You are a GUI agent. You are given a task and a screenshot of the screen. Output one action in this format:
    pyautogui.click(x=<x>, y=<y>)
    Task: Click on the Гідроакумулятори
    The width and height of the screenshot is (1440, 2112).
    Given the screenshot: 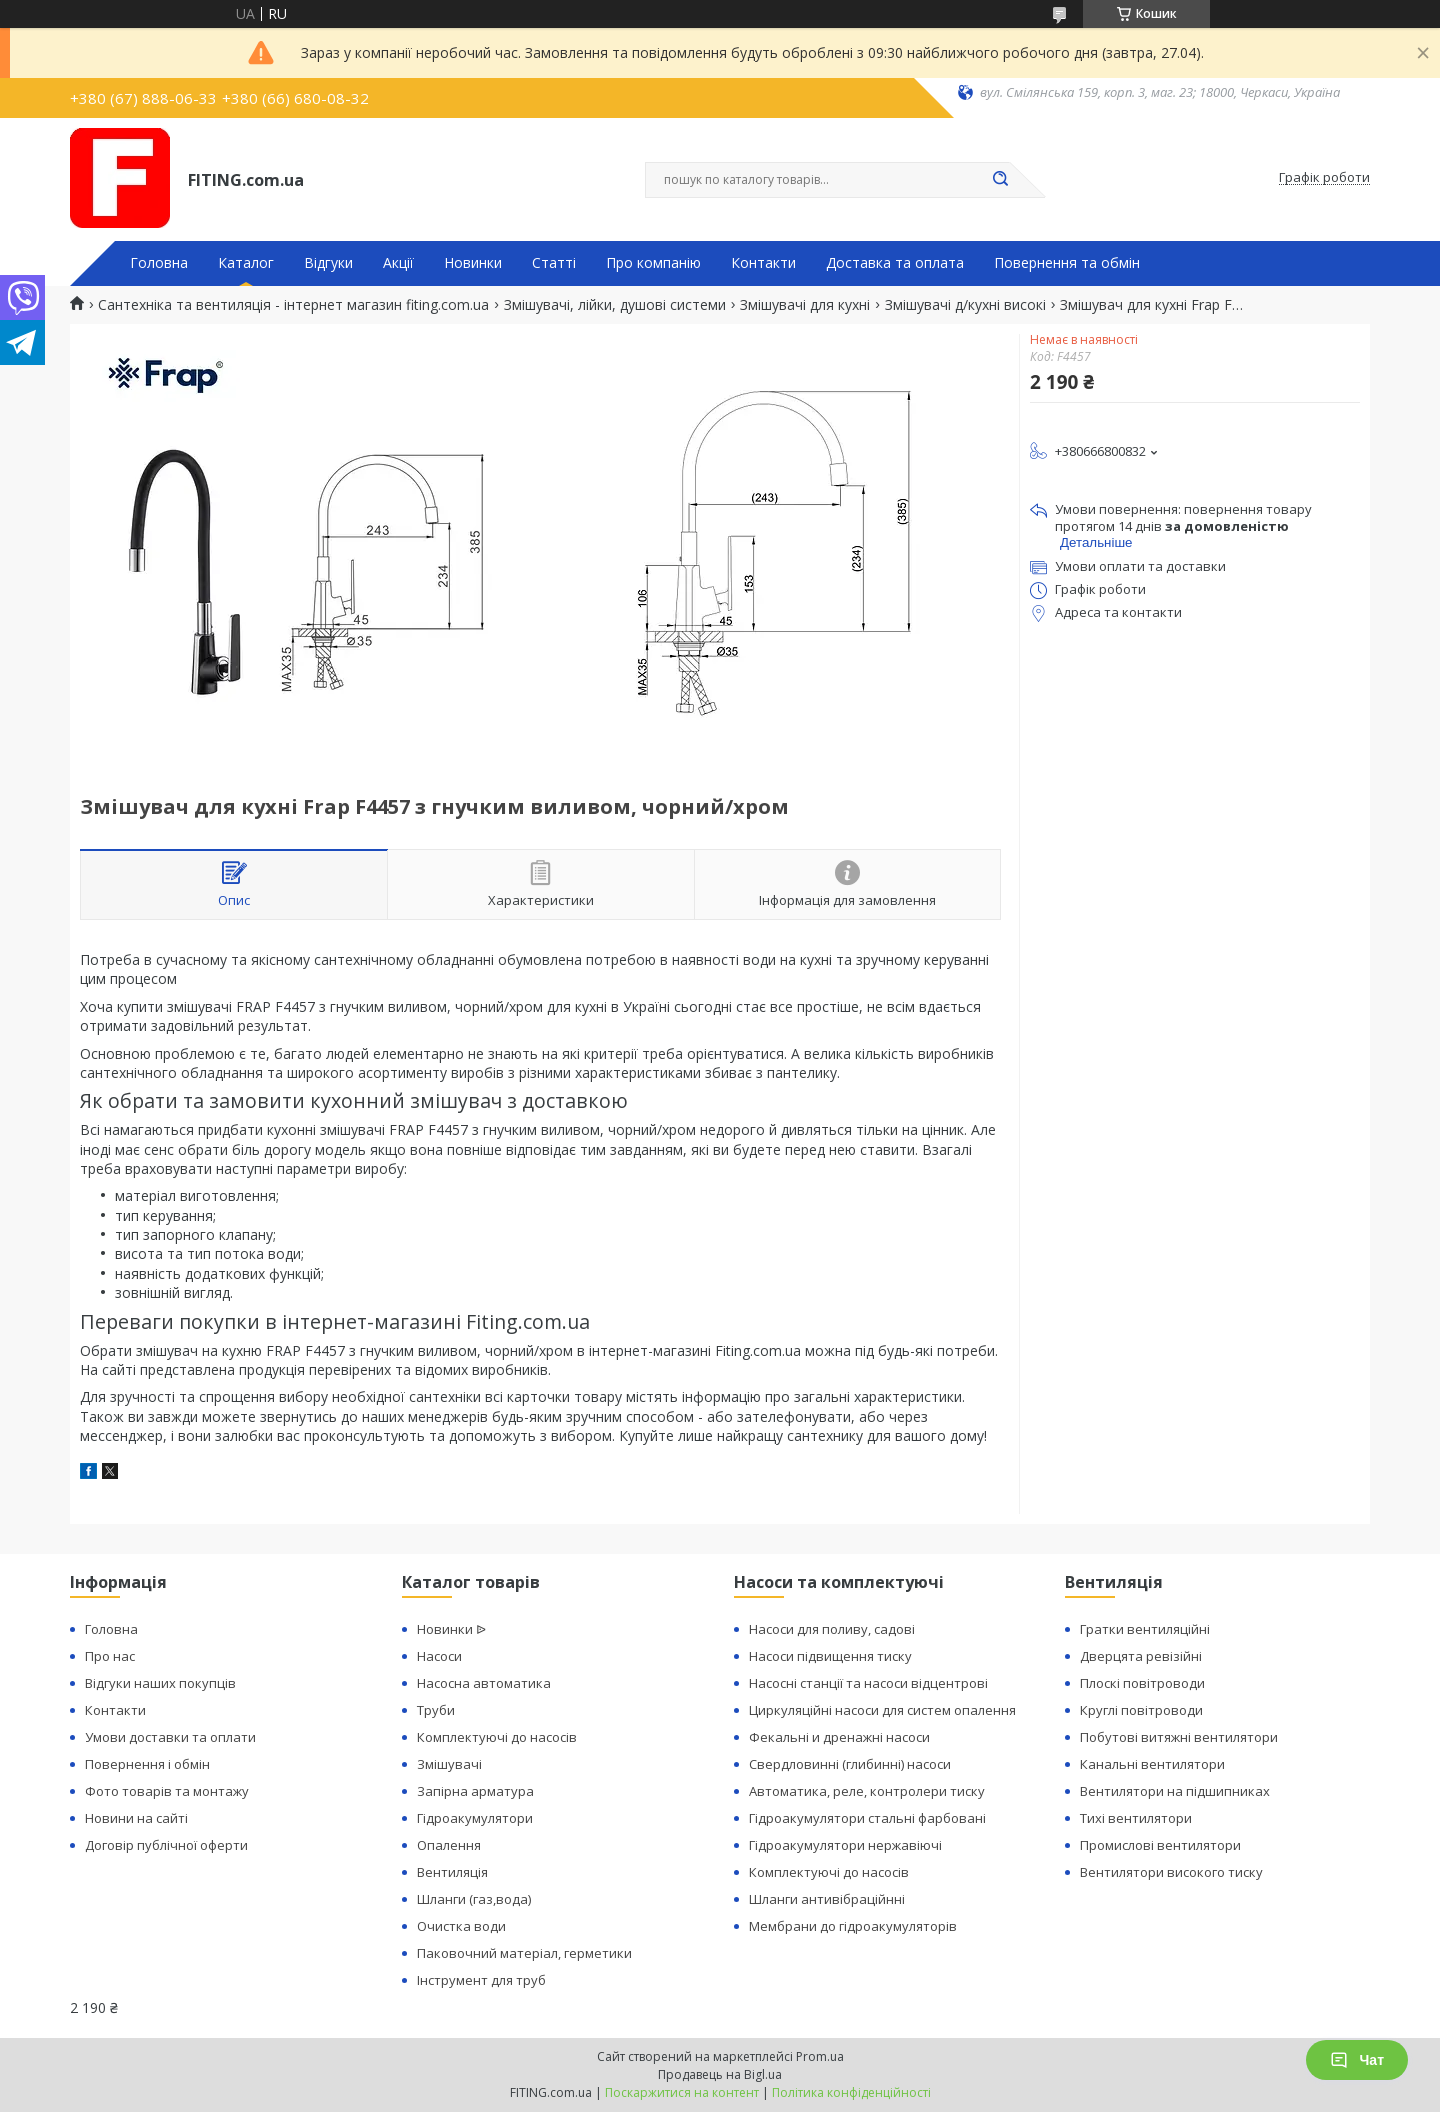 What is the action you would take?
    pyautogui.click(x=475, y=1818)
    